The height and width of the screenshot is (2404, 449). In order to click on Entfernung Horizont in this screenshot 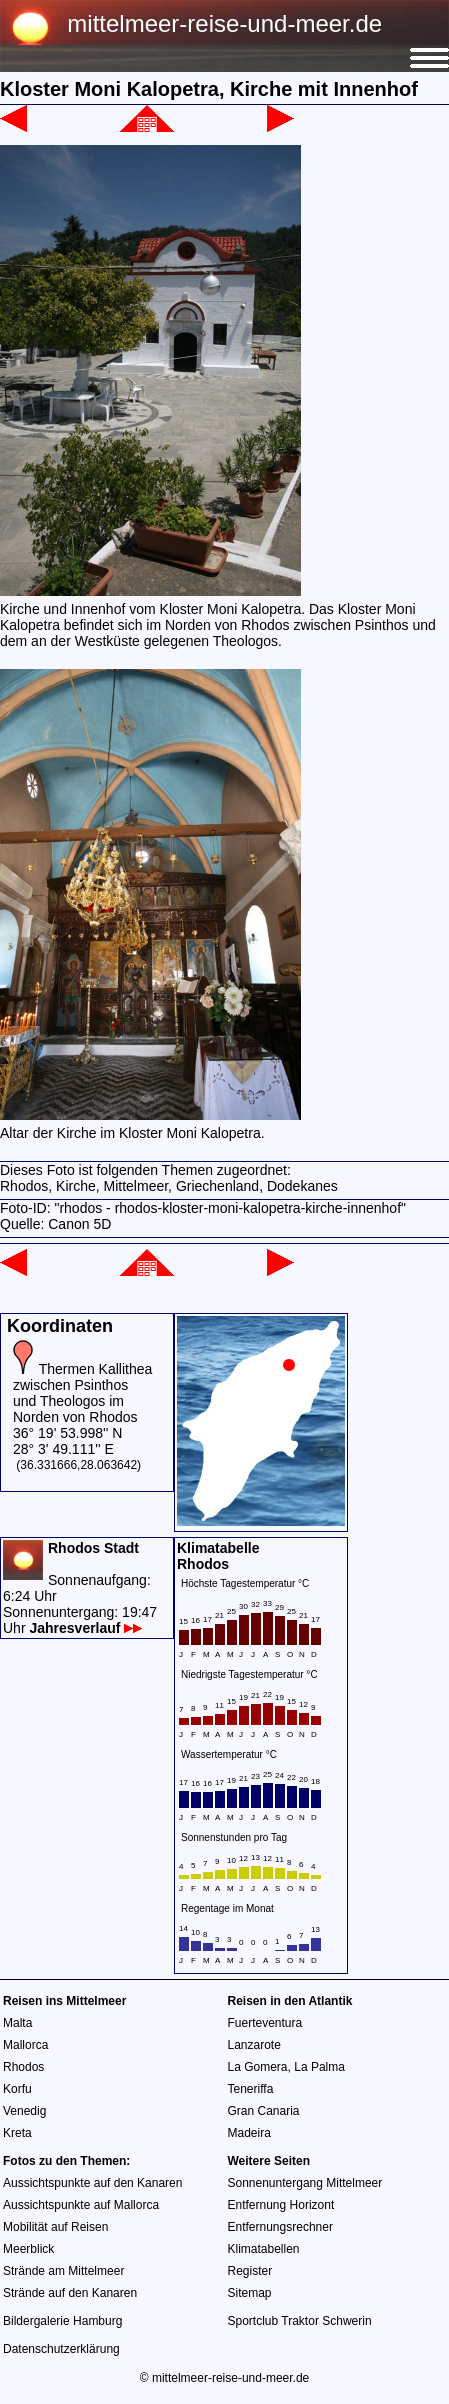, I will do `click(281, 2205)`.